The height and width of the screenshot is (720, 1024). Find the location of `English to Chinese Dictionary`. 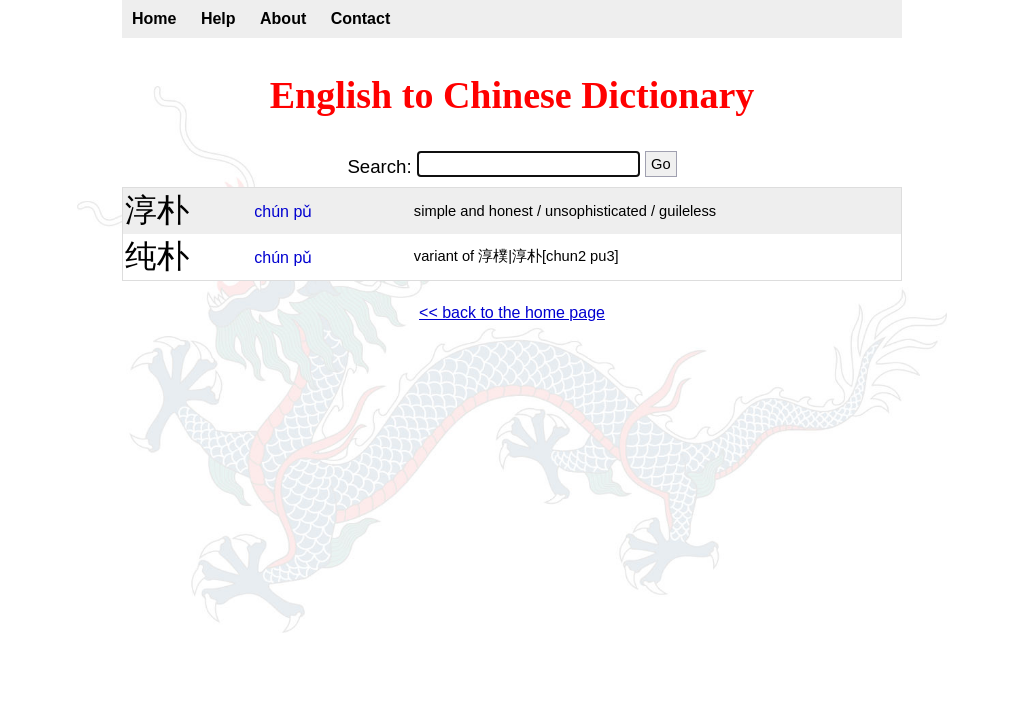

English to Chinese Dictionary is located at coordinates (512, 95).